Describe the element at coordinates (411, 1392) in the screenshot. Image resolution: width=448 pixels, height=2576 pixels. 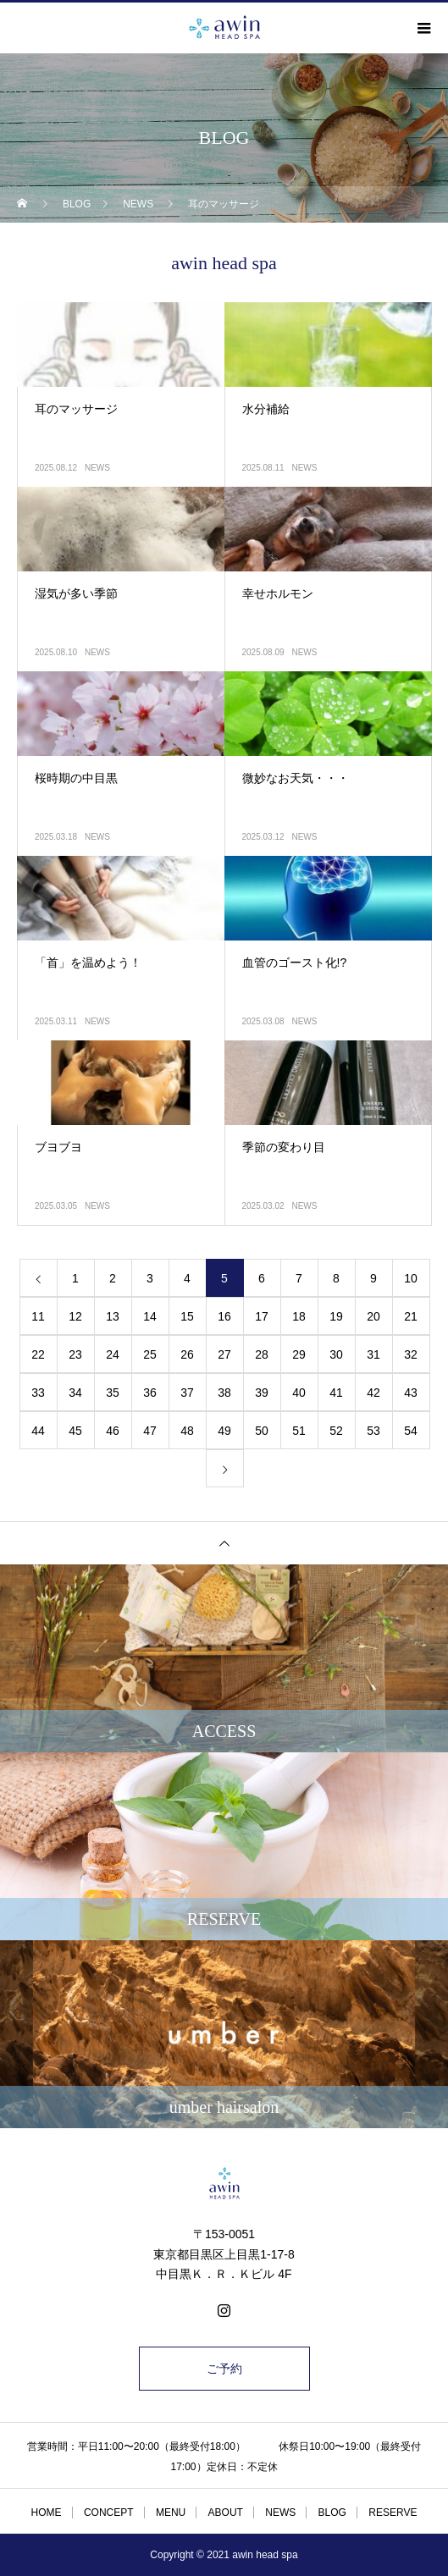
I see `43` at that location.